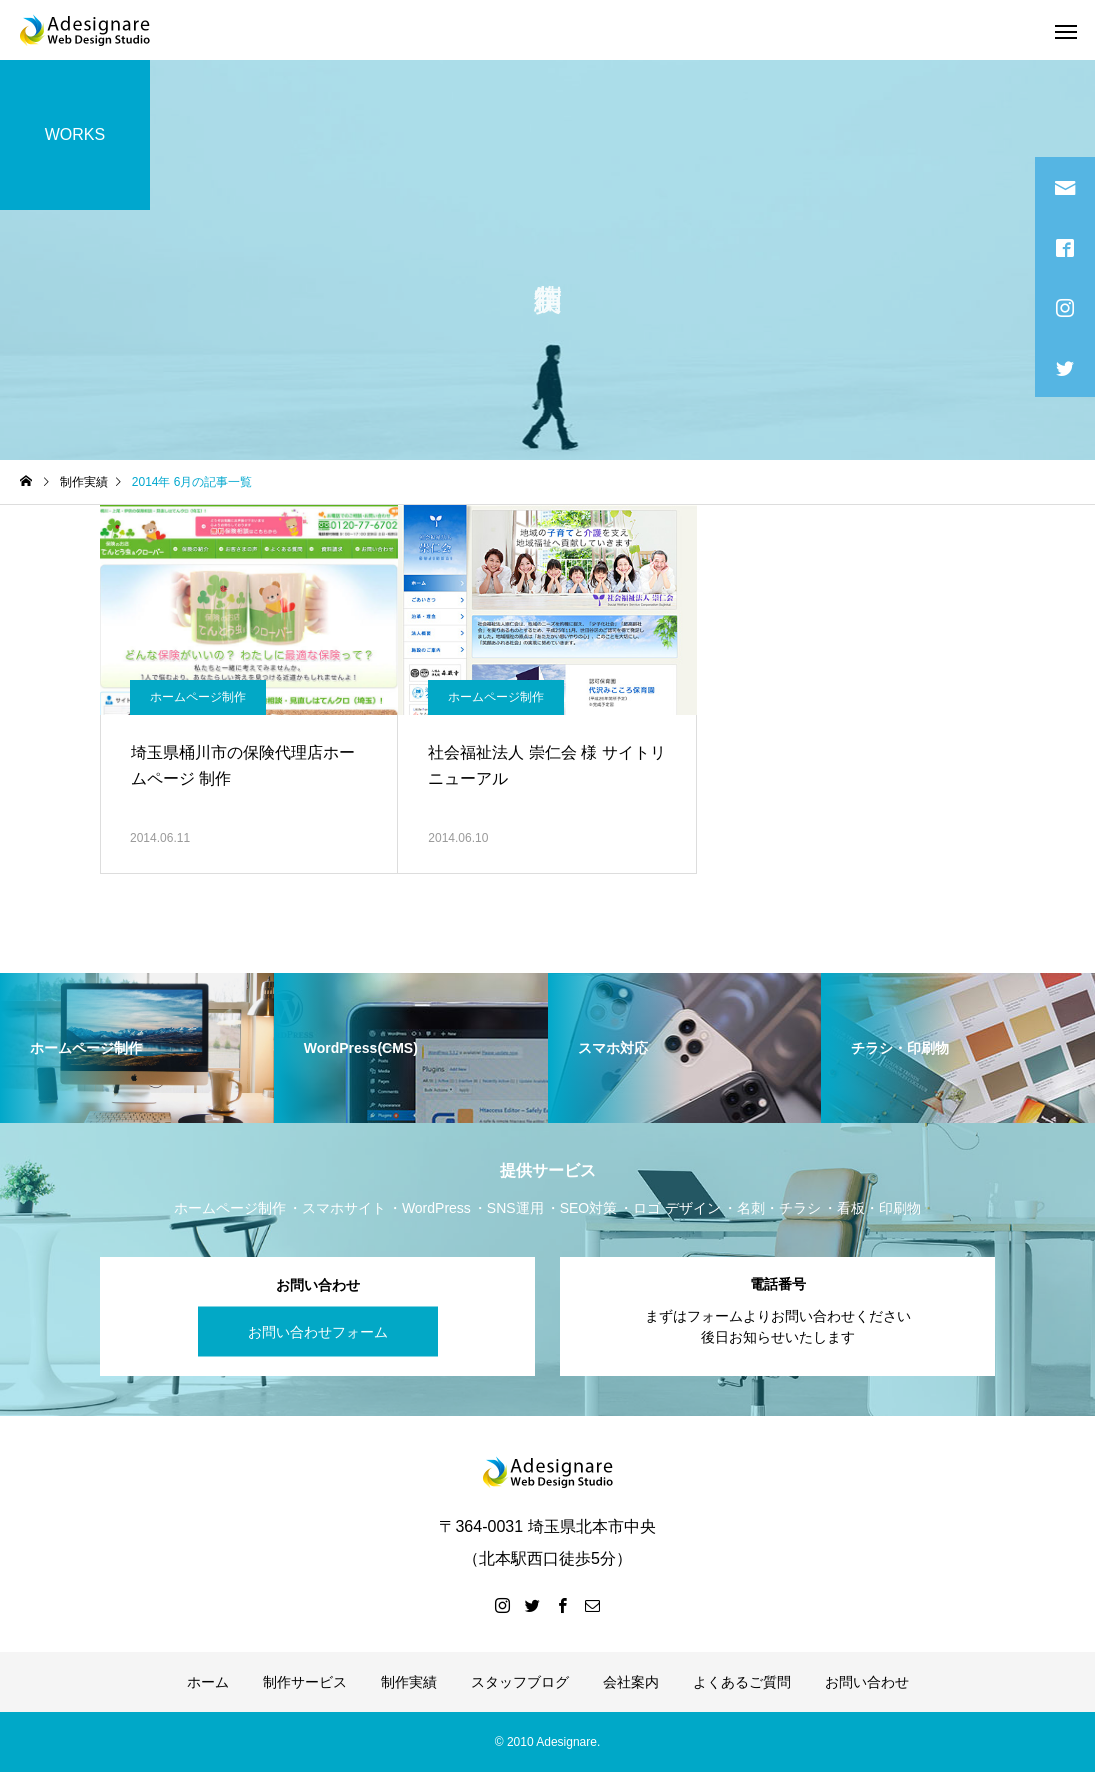 This screenshot has width=1095, height=1772. What do you see at coordinates (867, 1682) in the screenshot?
I see `お問い合わせ` at bounding box center [867, 1682].